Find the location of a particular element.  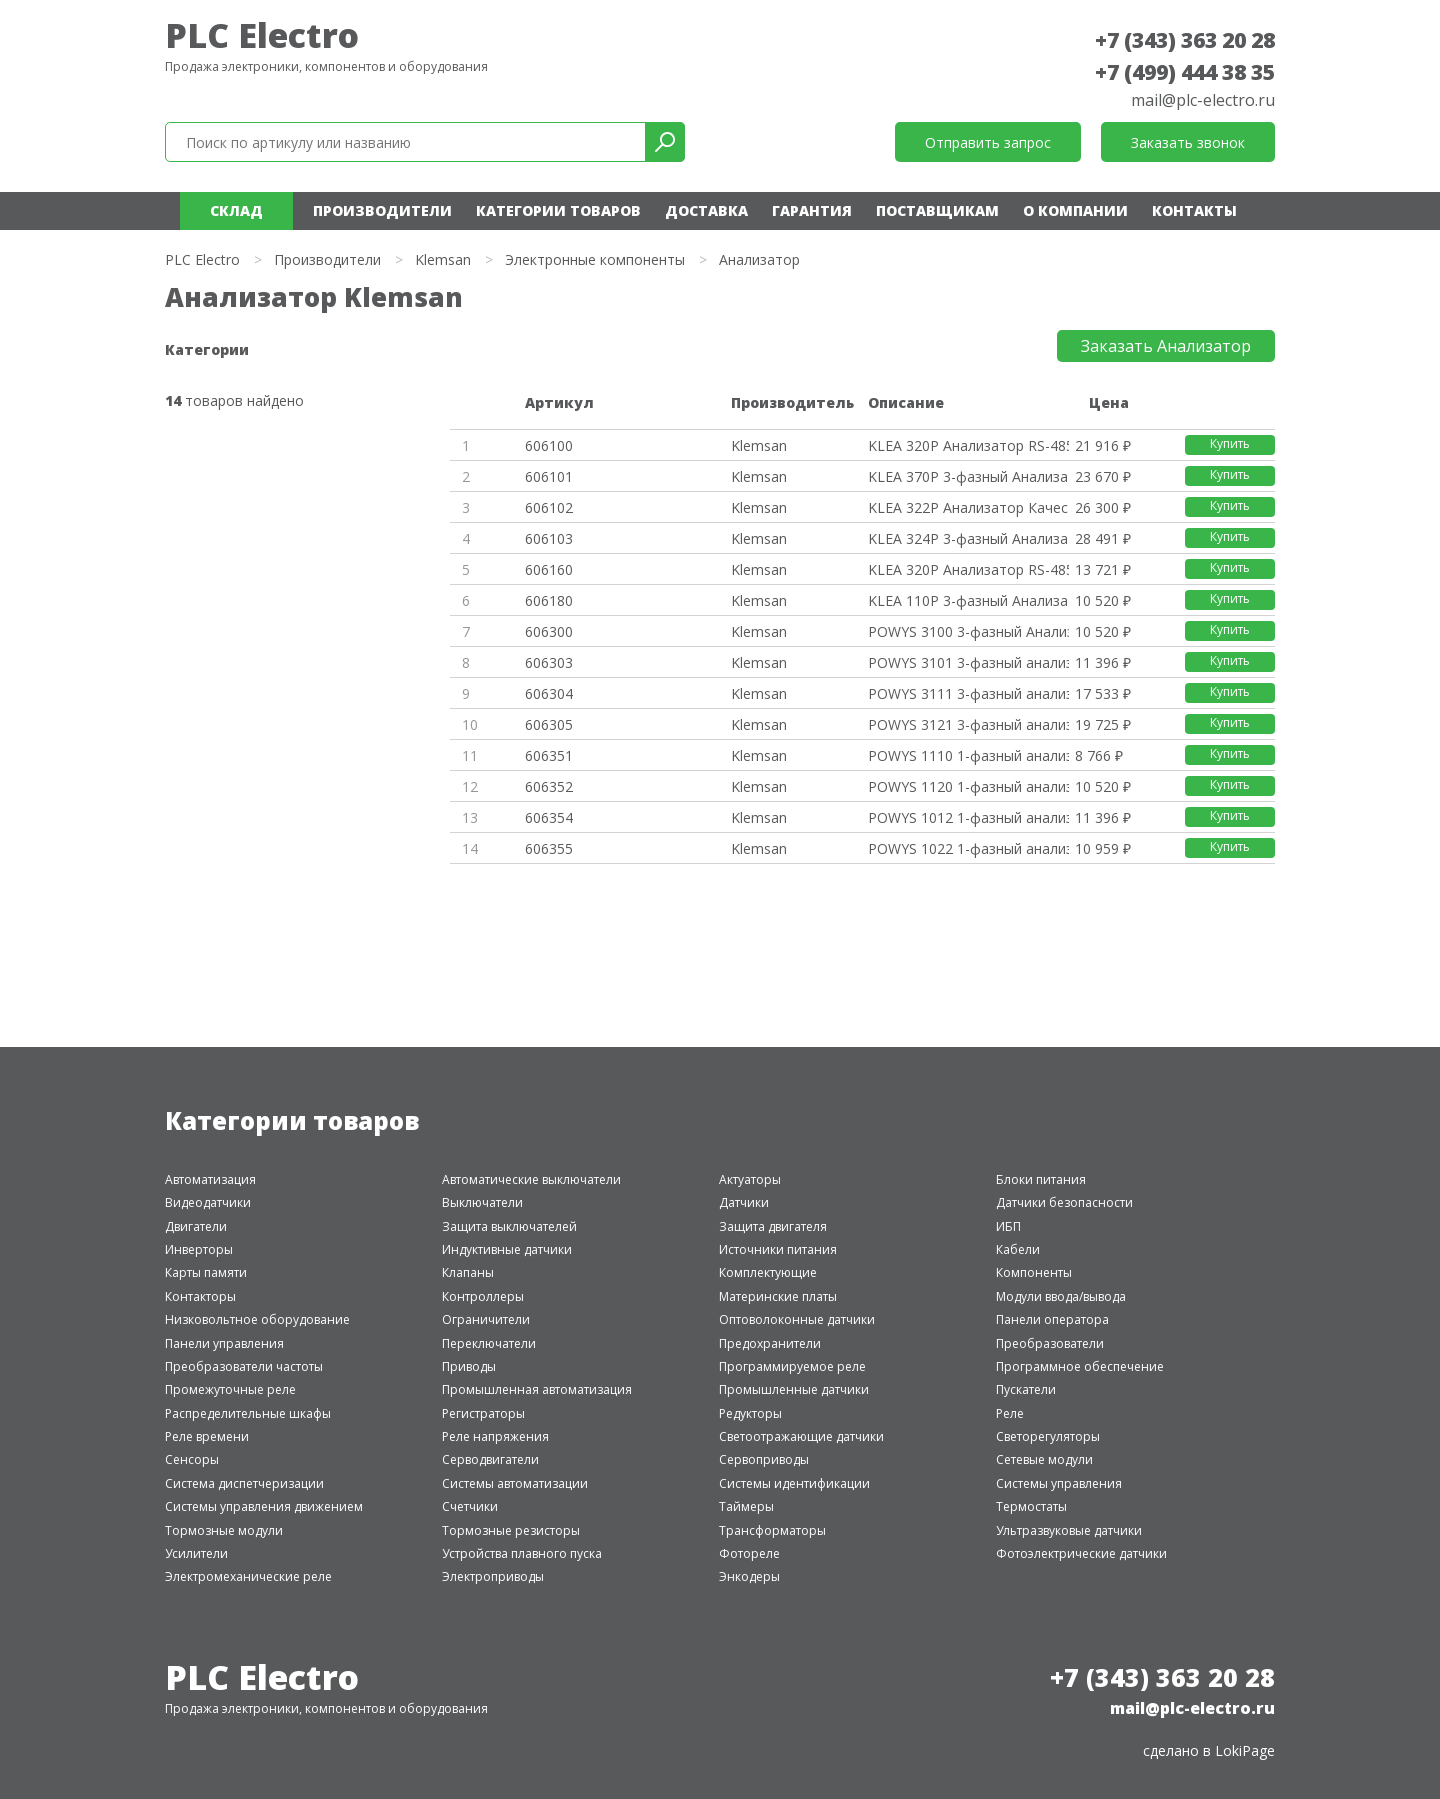

+7 (343) 363 20 28 is located at coordinates (1185, 40).